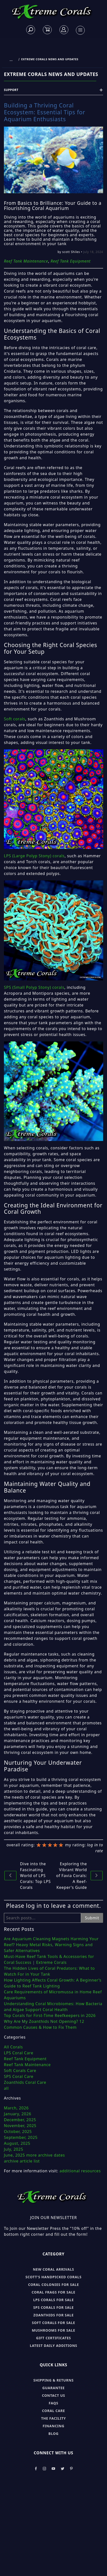 The image size is (107, 2576). What do you see at coordinates (53, 2322) in the screenshot?
I see `Soft Corals for sale` at bounding box center [53, 2322].